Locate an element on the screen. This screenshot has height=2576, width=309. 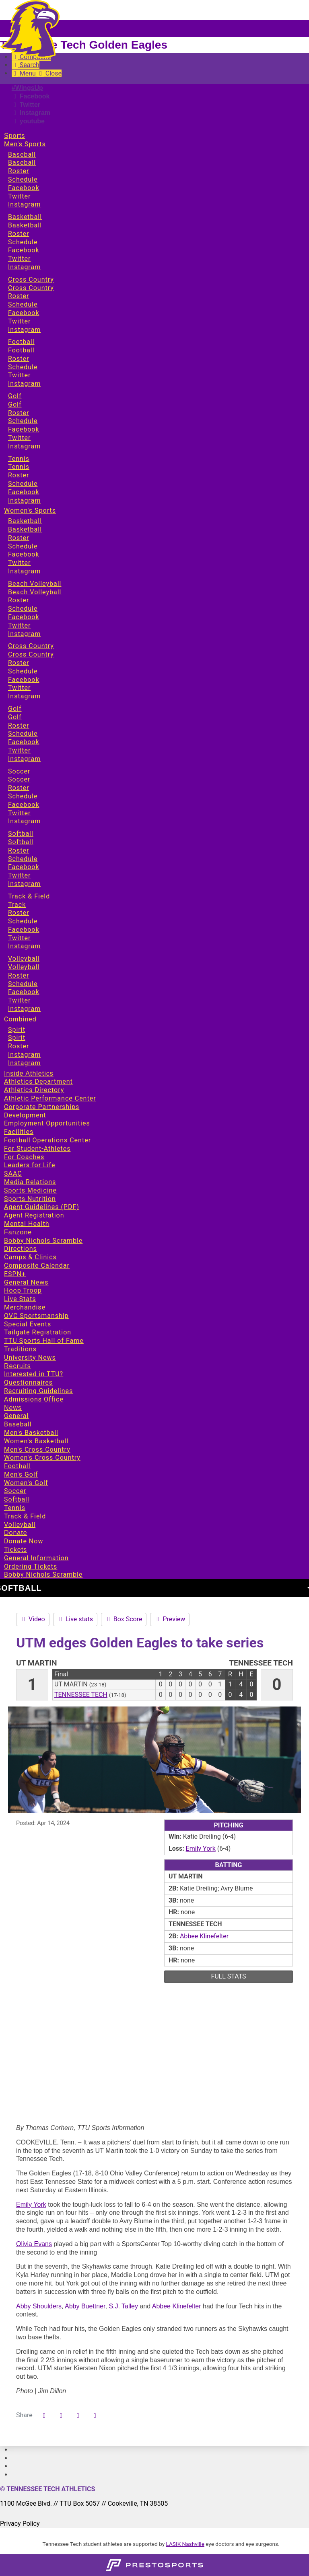
Tennis [Sports: Men's Sports: Tennis: Tennis] is located at coordinates (18, 467).